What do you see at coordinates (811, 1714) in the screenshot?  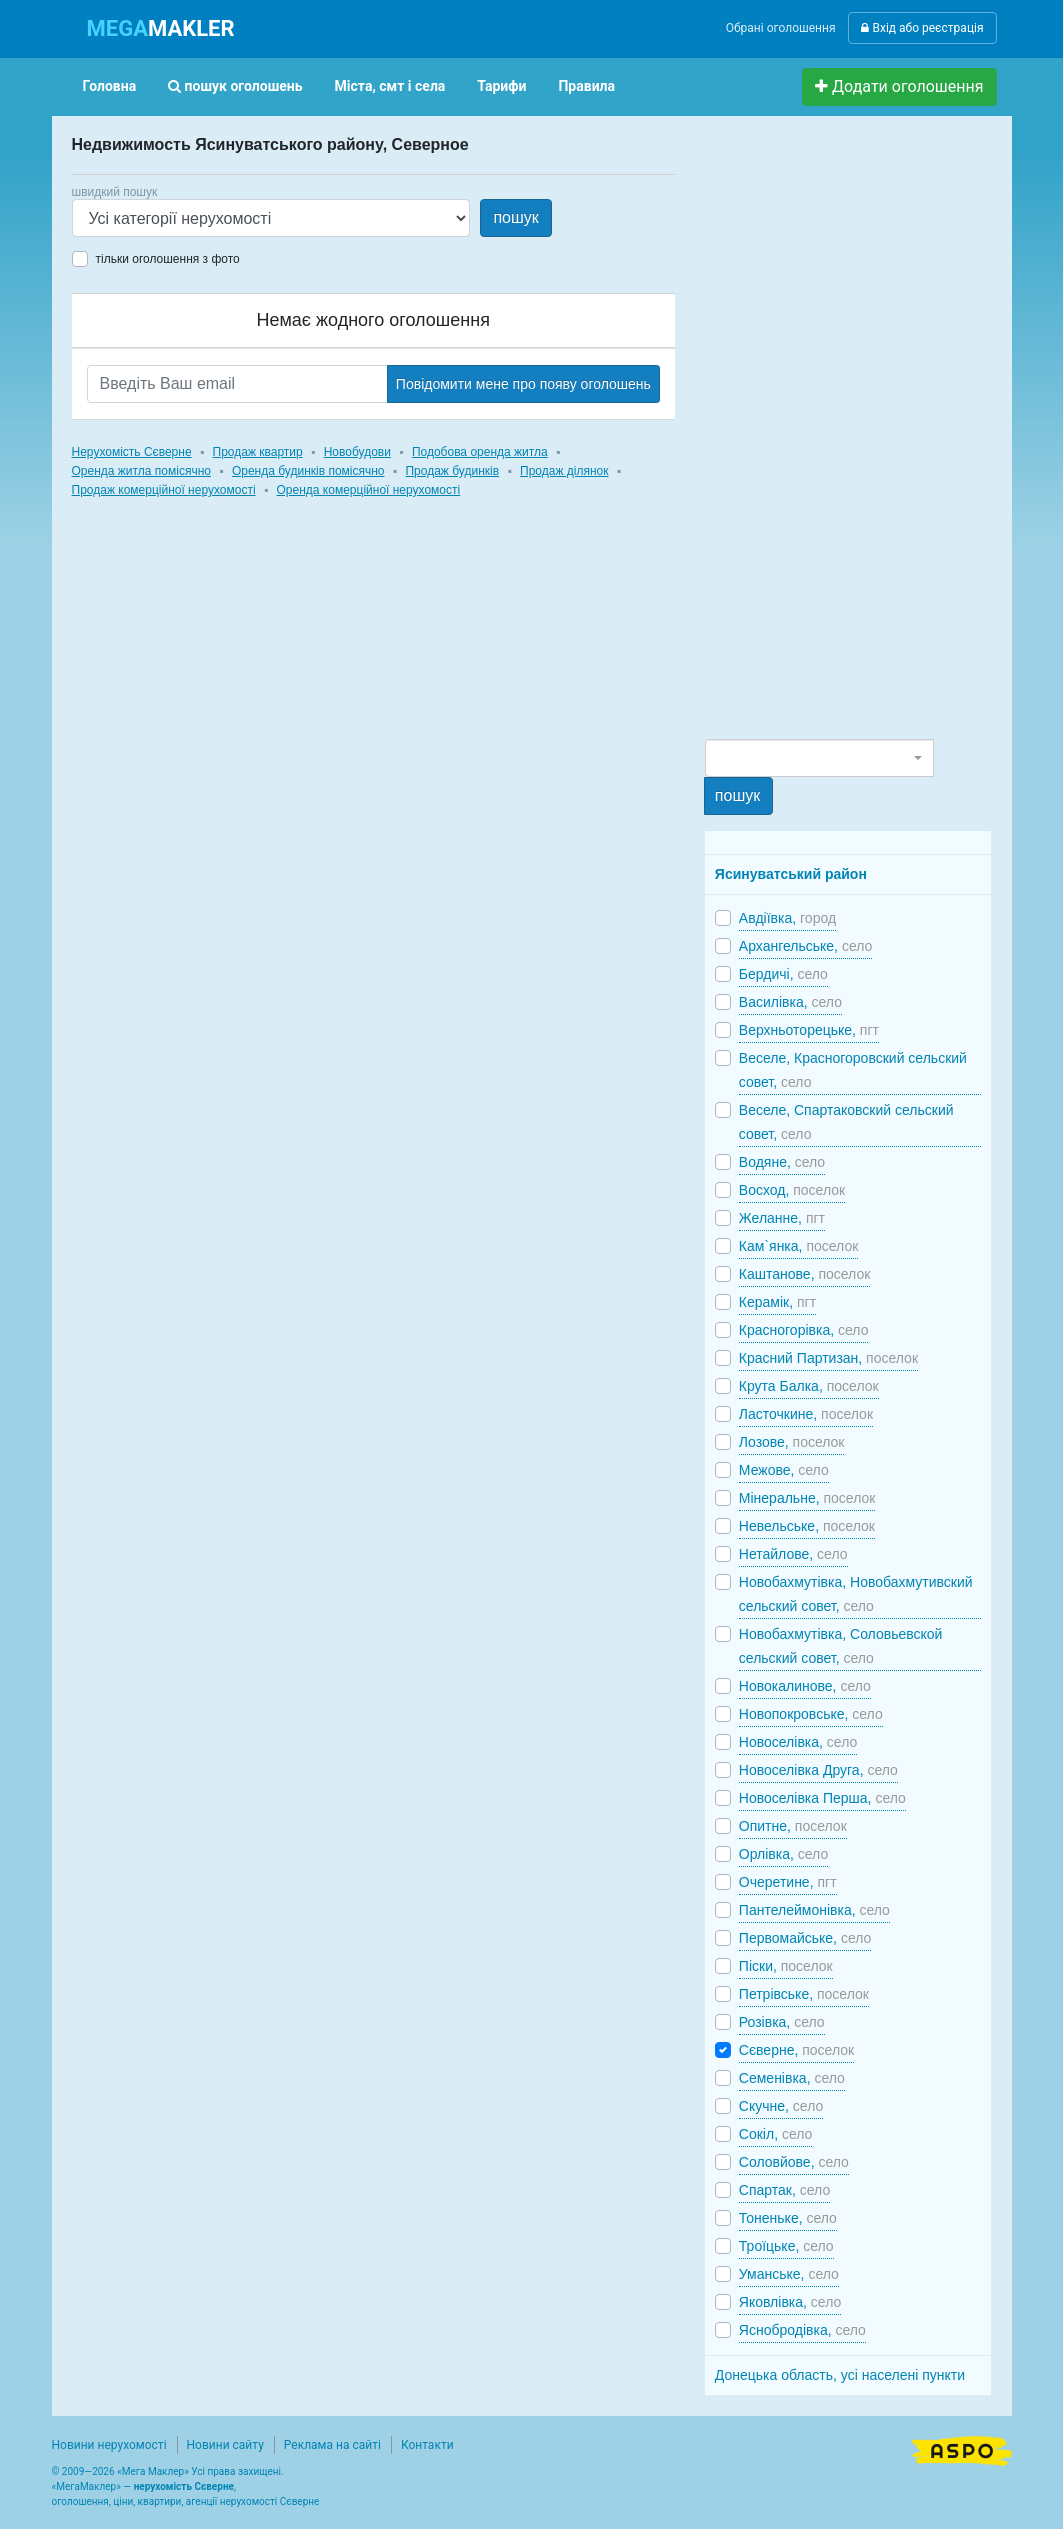 I see `Новопокровське,` at bounding box center [811, 1714].